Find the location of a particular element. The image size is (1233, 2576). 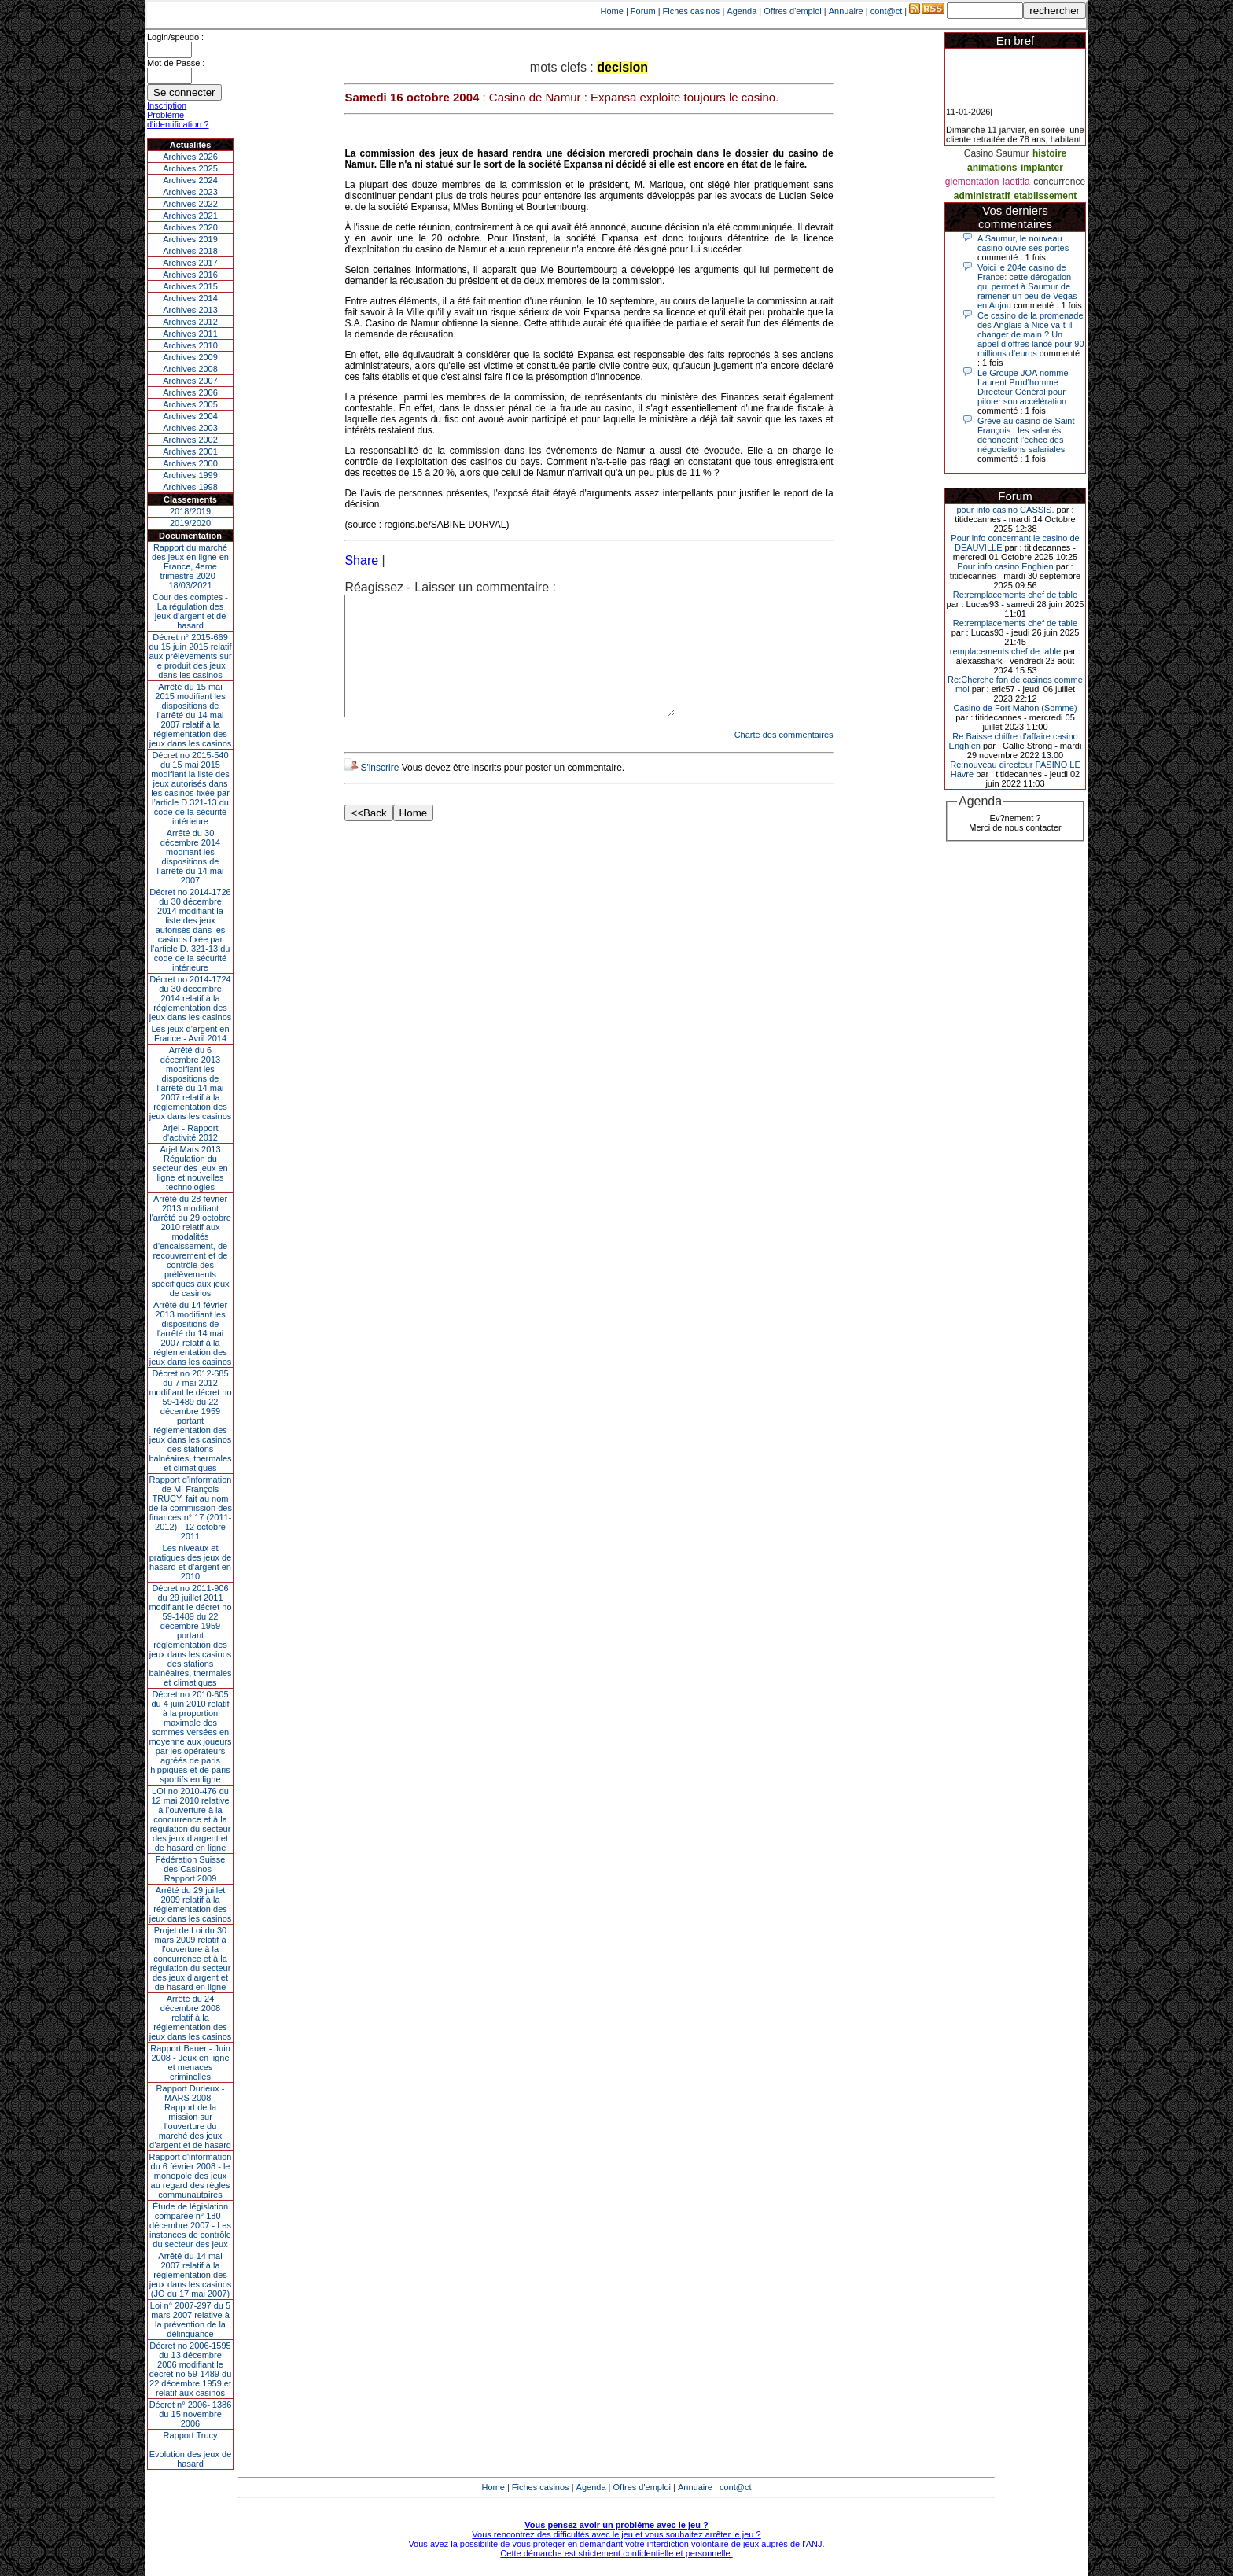

Grève au casino de Saint-François : les salariés dénoncent l’échec des négociations salariales is located at coordinates (1027, 435).